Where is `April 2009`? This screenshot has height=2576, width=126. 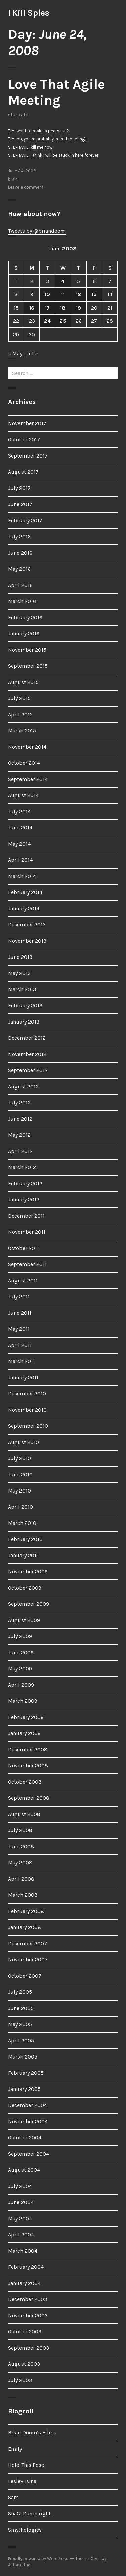 April 2009 is located at coordinates (21, 1685).